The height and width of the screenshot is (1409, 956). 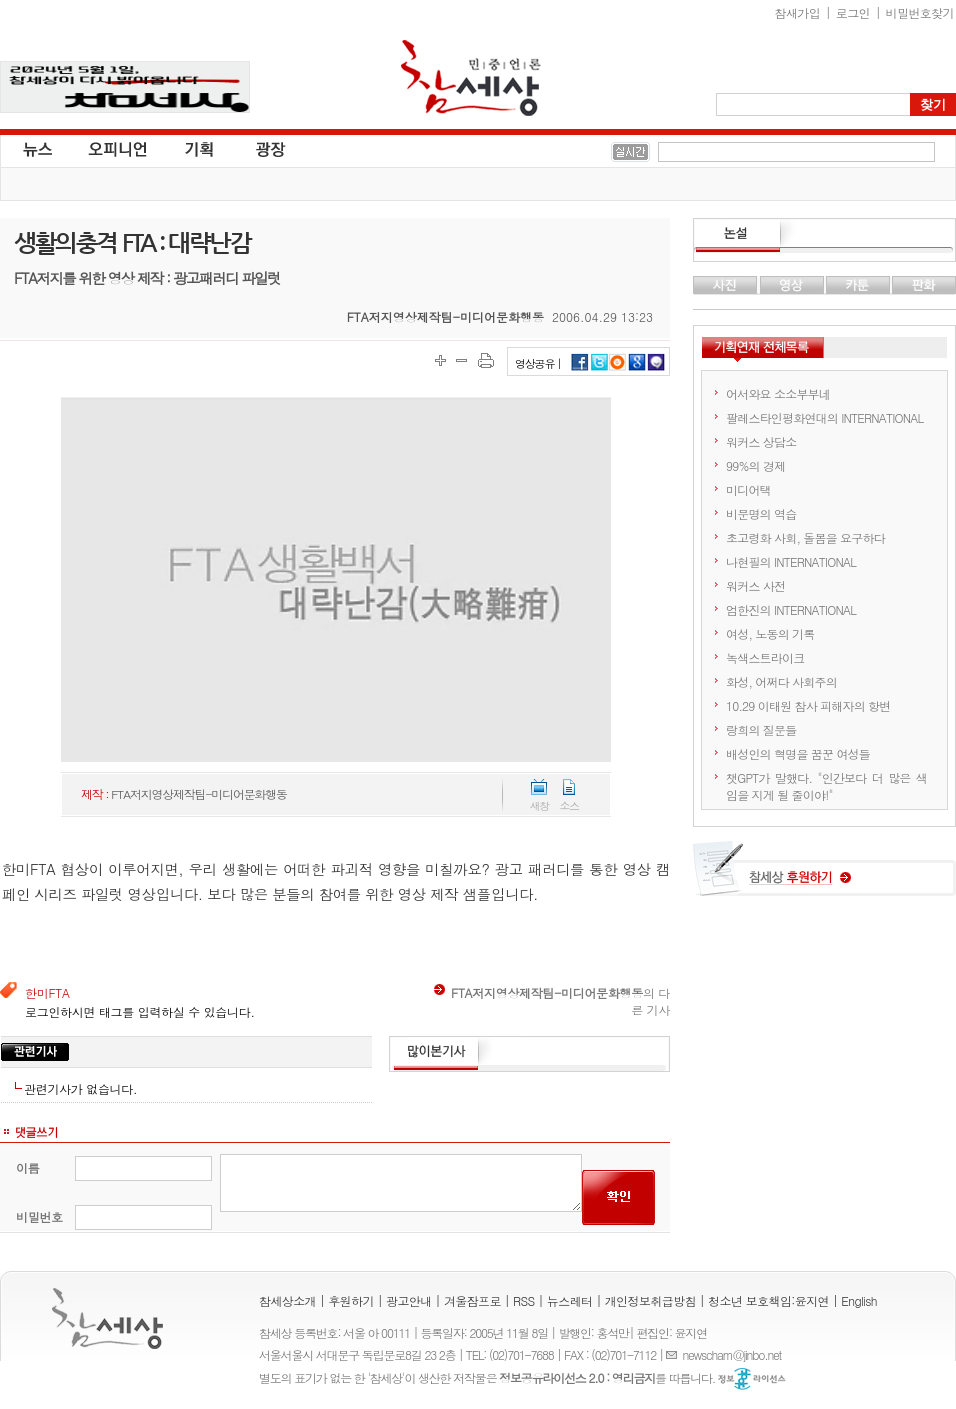 What do you see at coordinates (118, 148) in the screenshot?
I see `오피니언` at bounding box center [118, 148].